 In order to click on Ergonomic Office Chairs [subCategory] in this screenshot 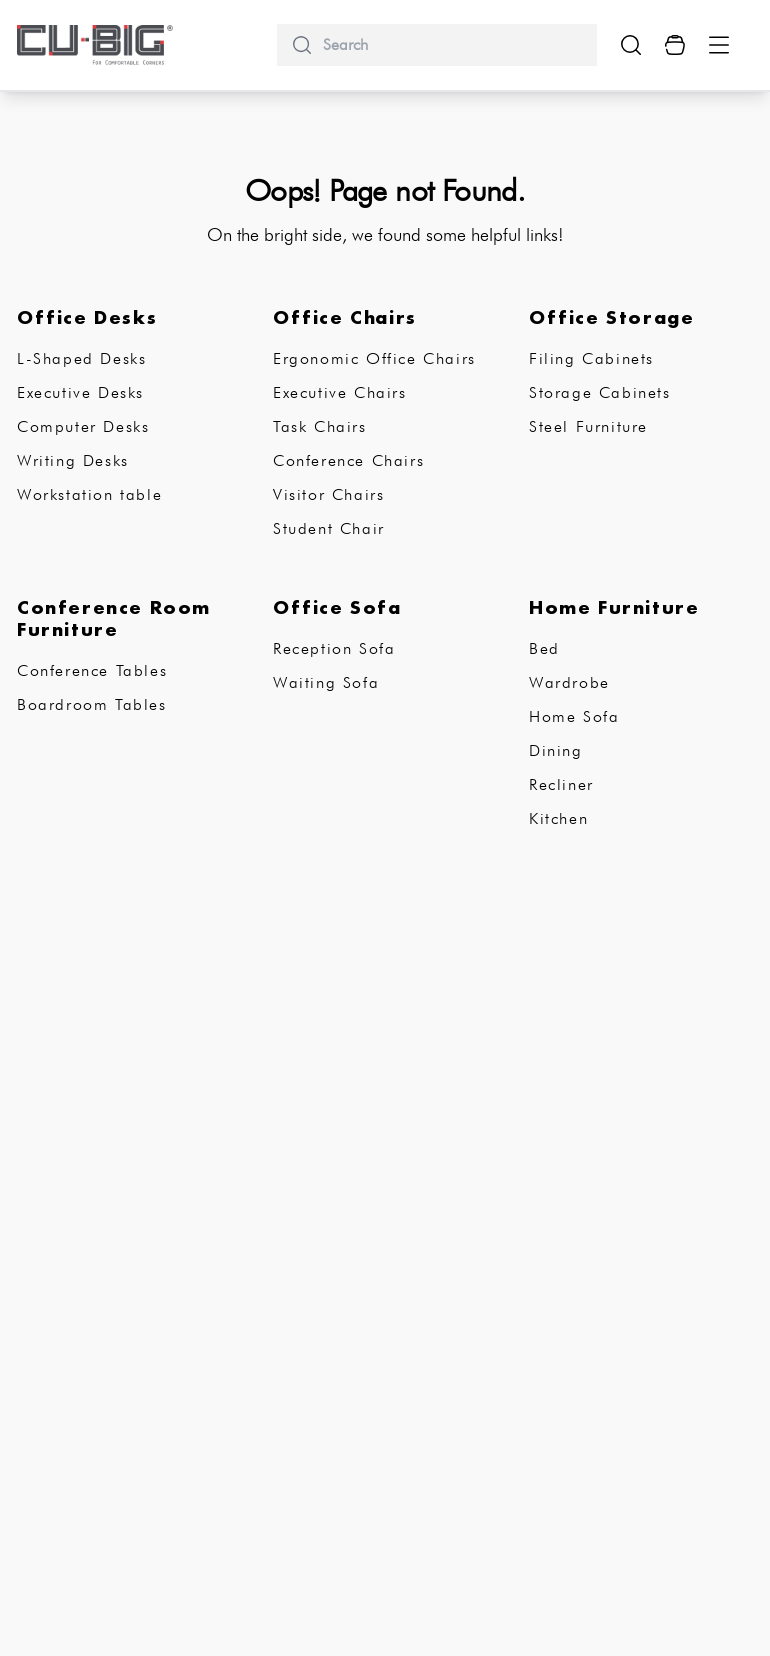, I will do `click(374, 358)`.